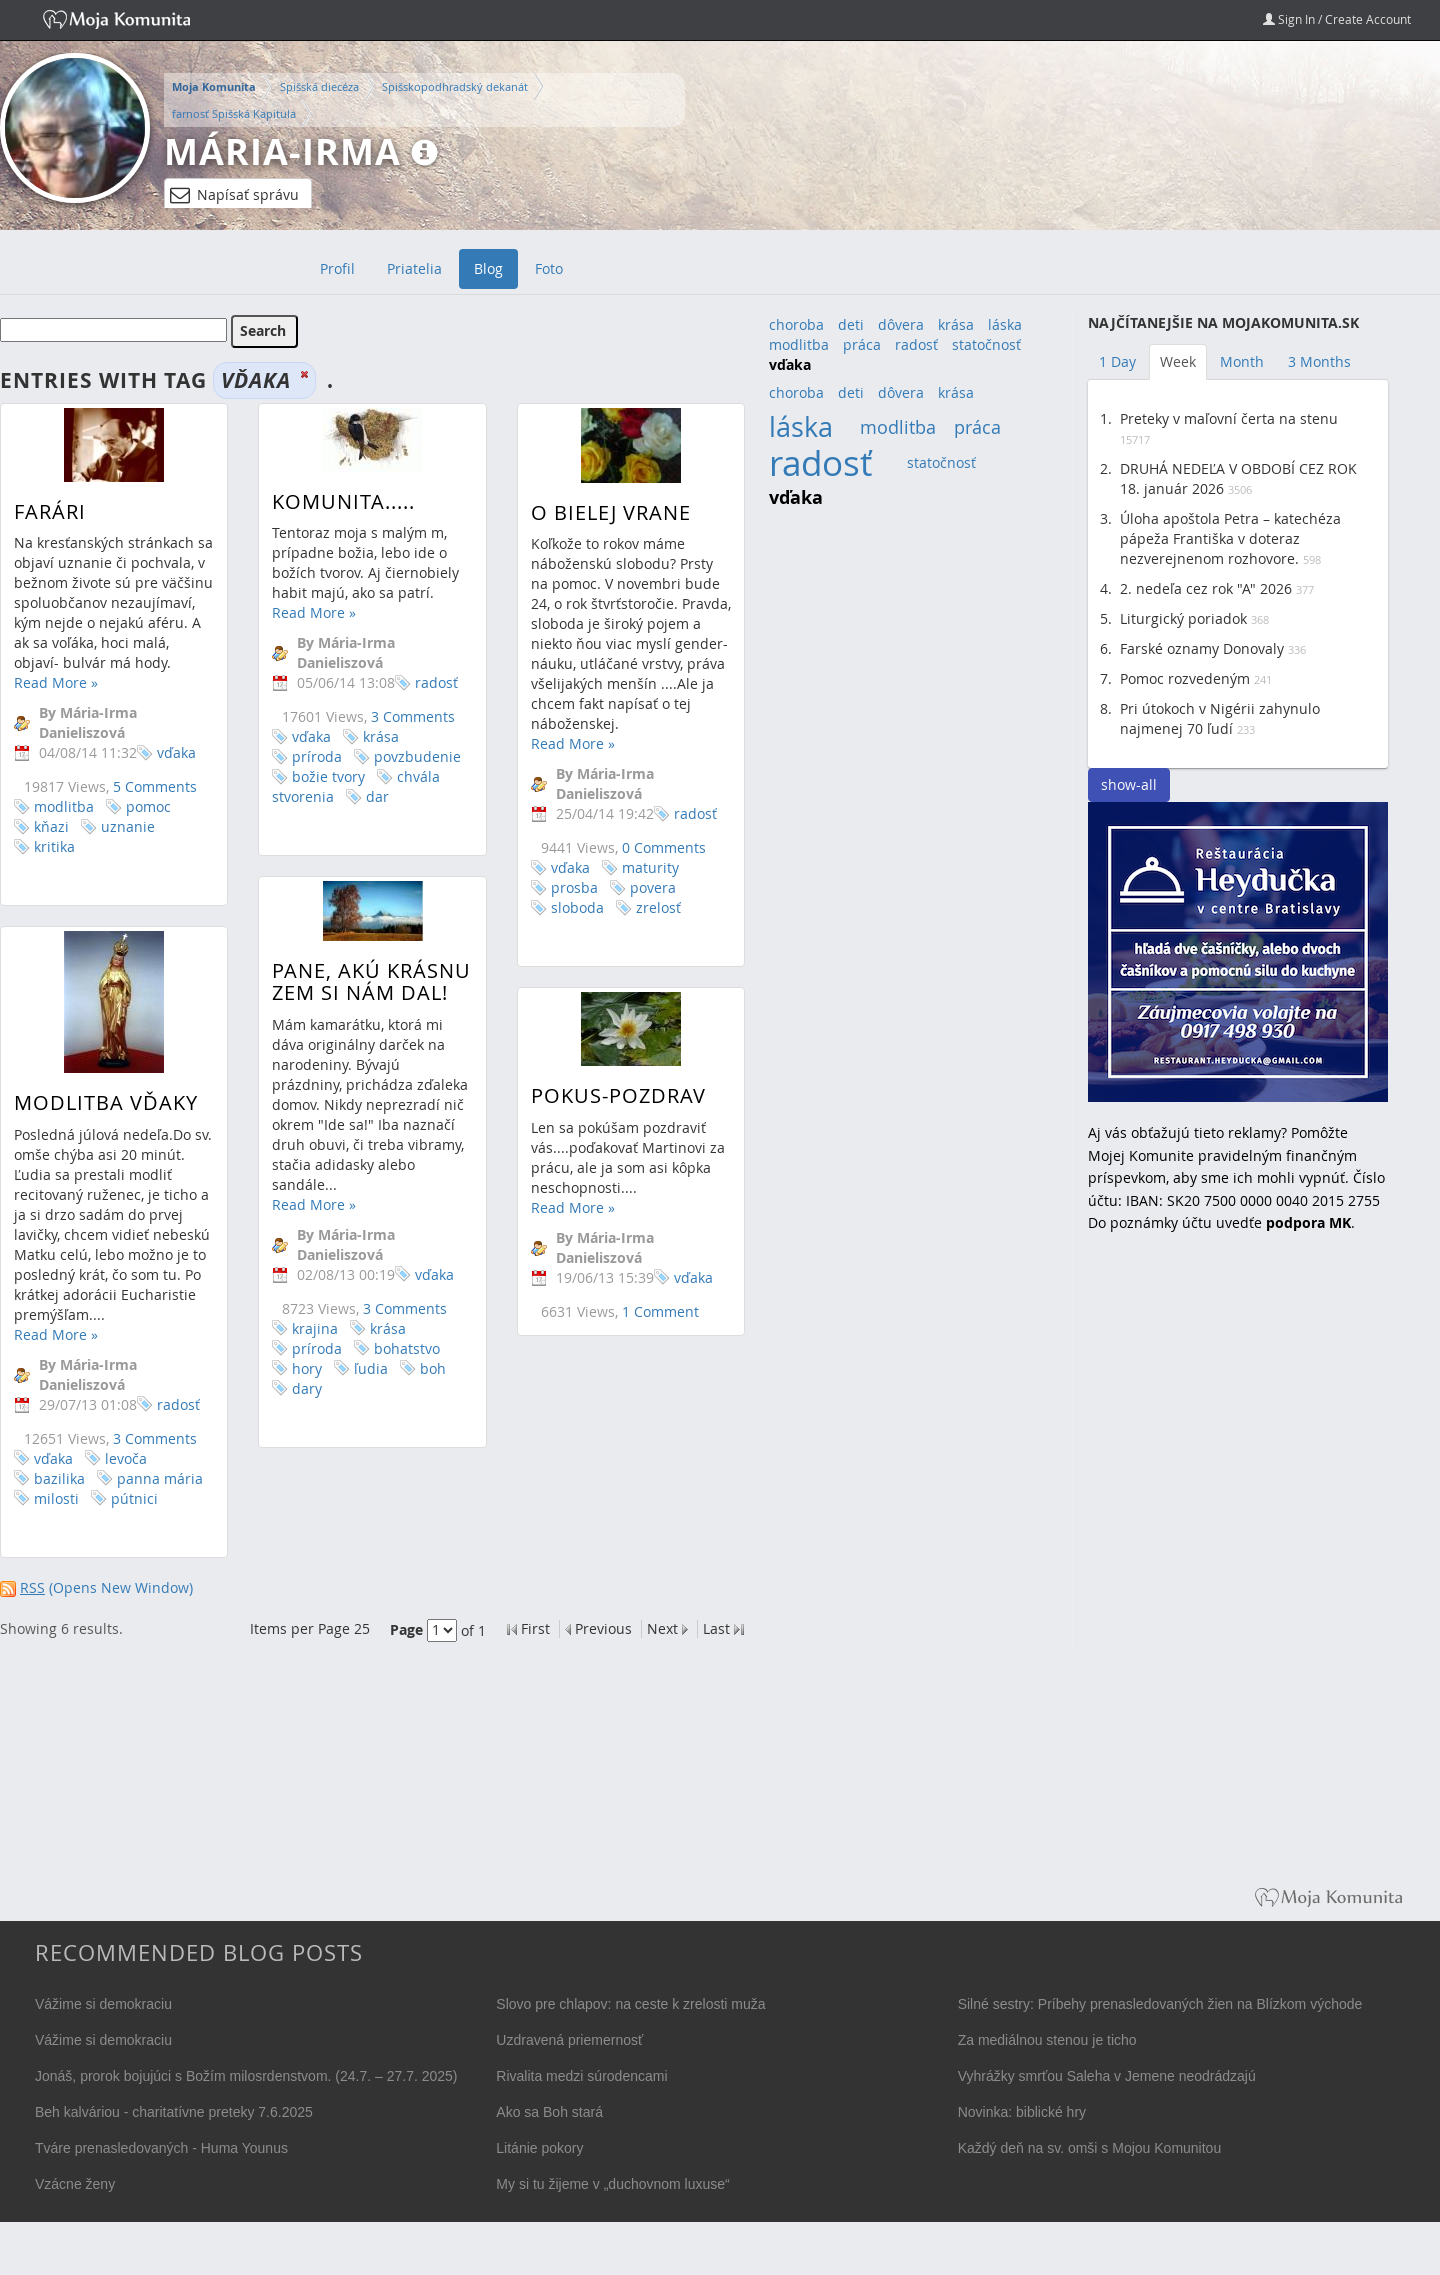 The height and width of the screenshot is (2275, 1440). Describe the element at coordinates (155, 786) in the screenshot. I see `5 Comments` at that location.